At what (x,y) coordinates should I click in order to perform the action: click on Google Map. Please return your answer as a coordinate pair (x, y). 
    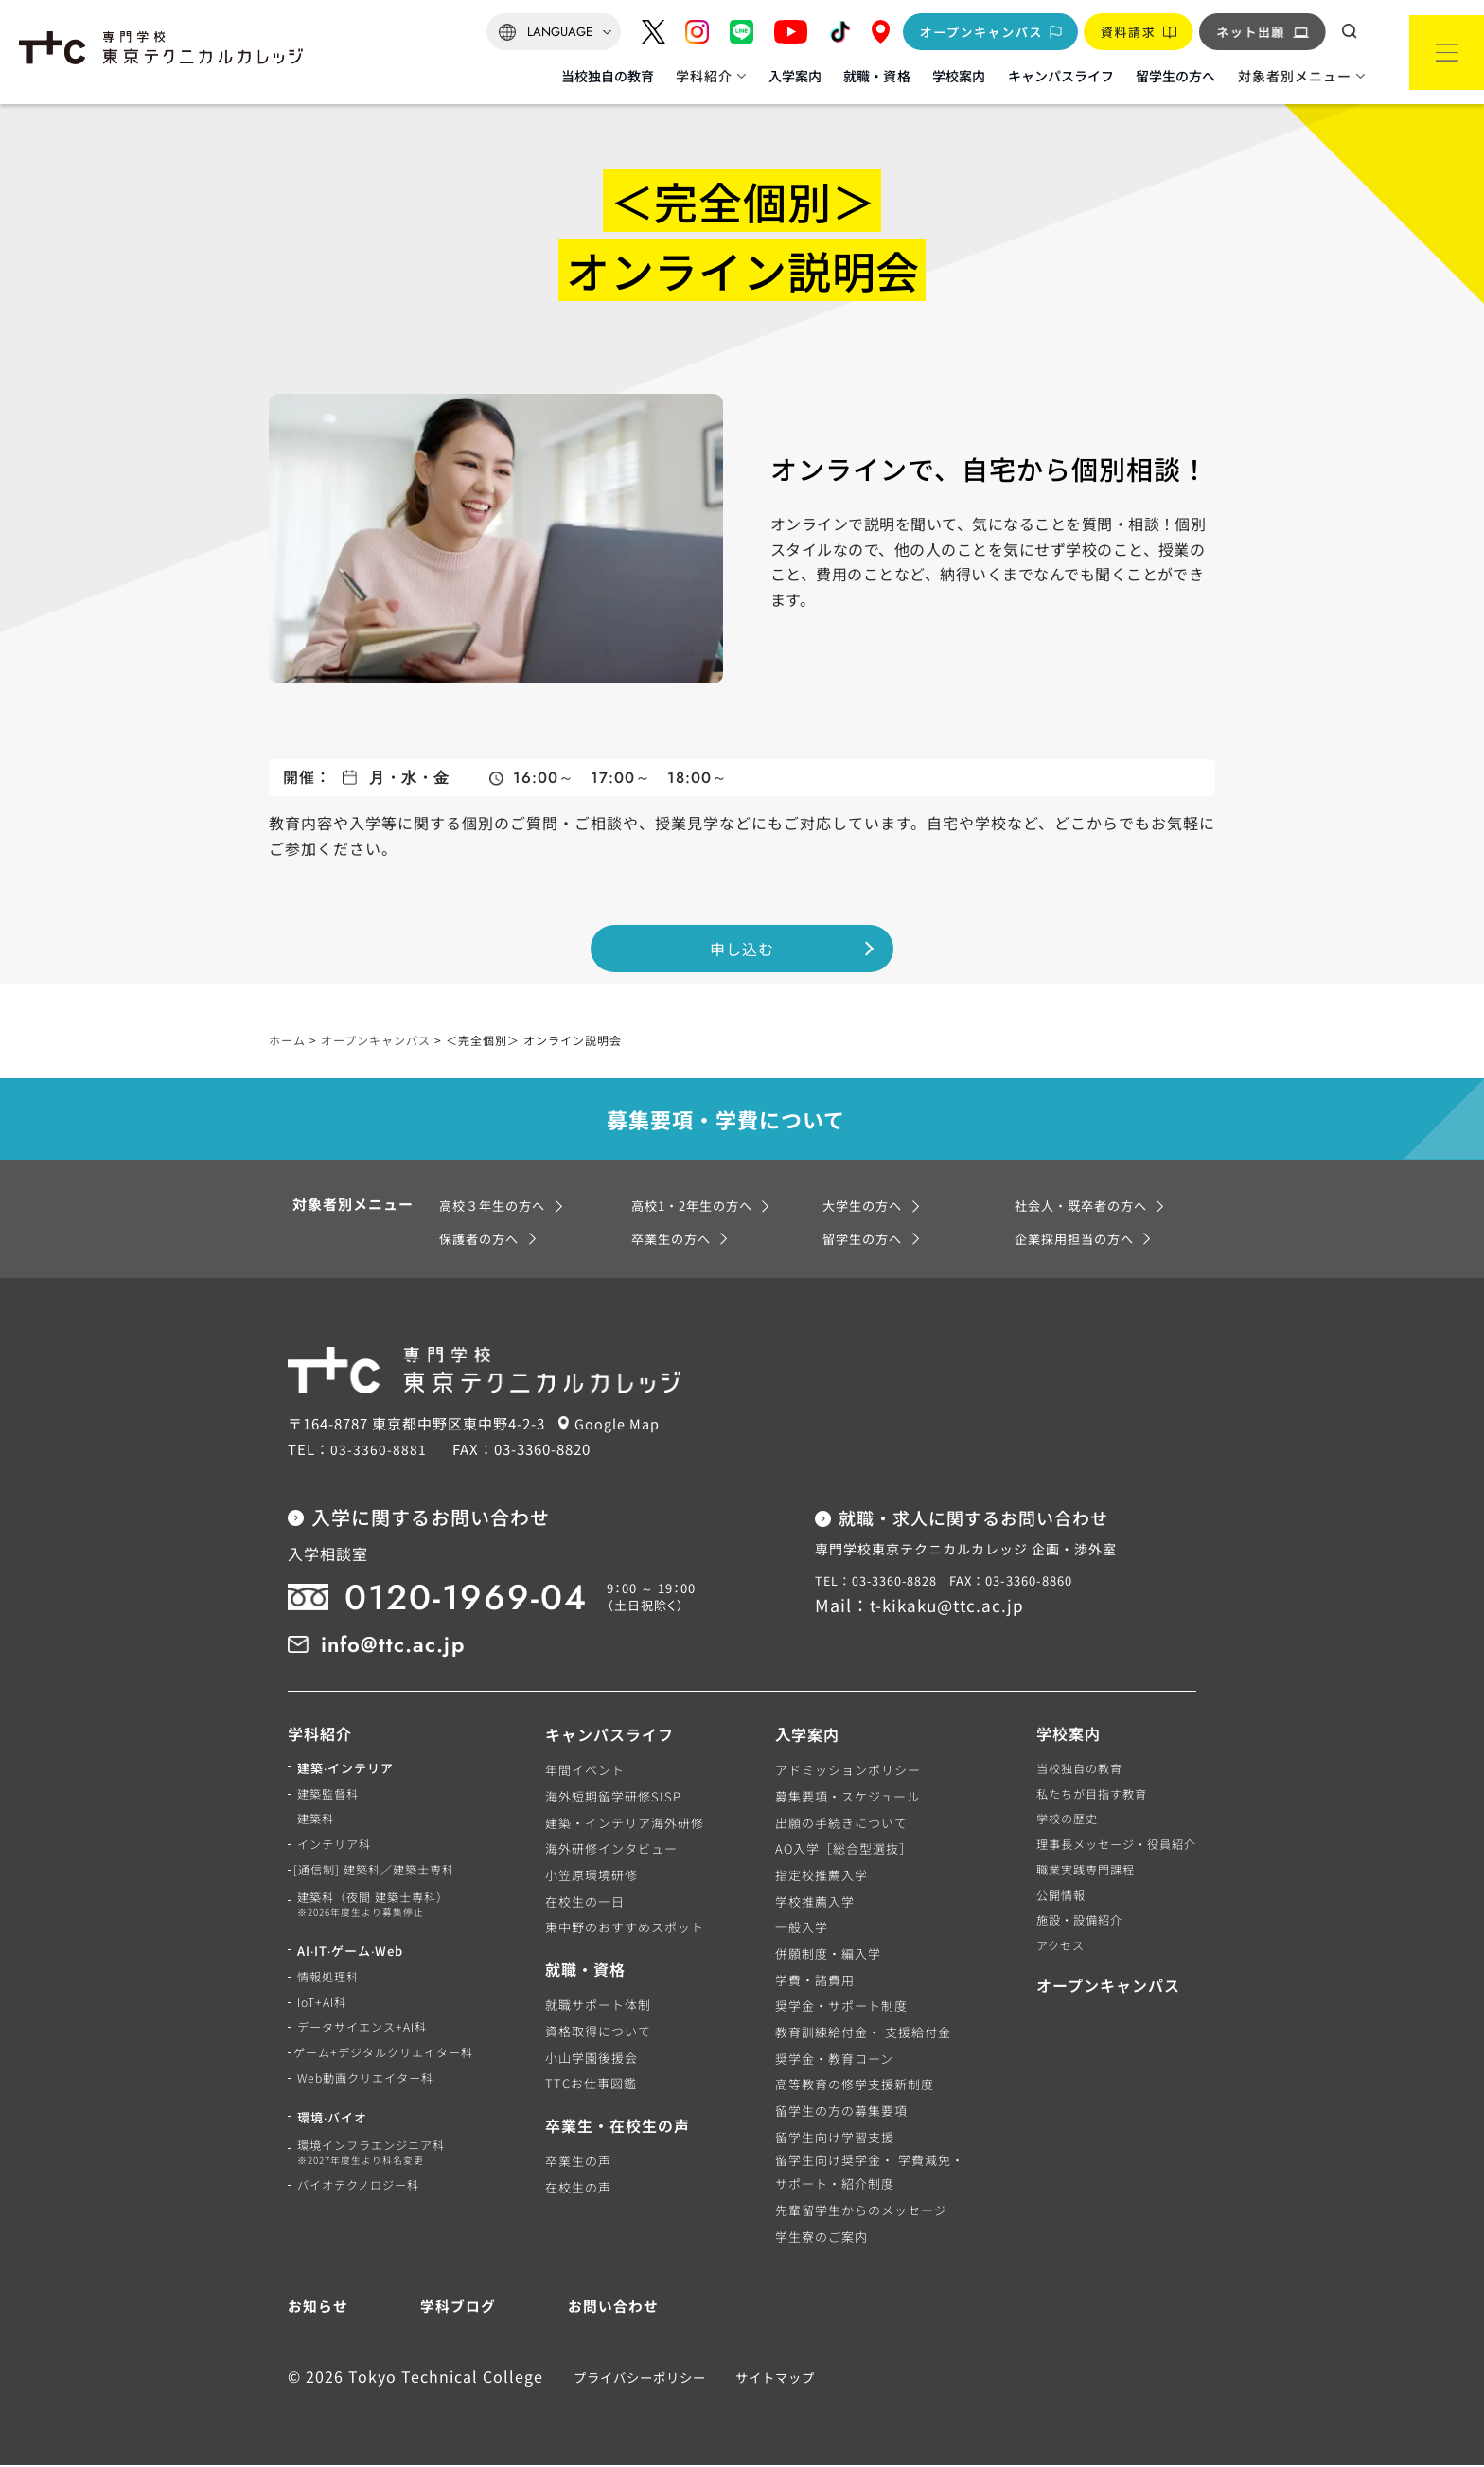
    Looking at the image, I should click on (622, 1424).